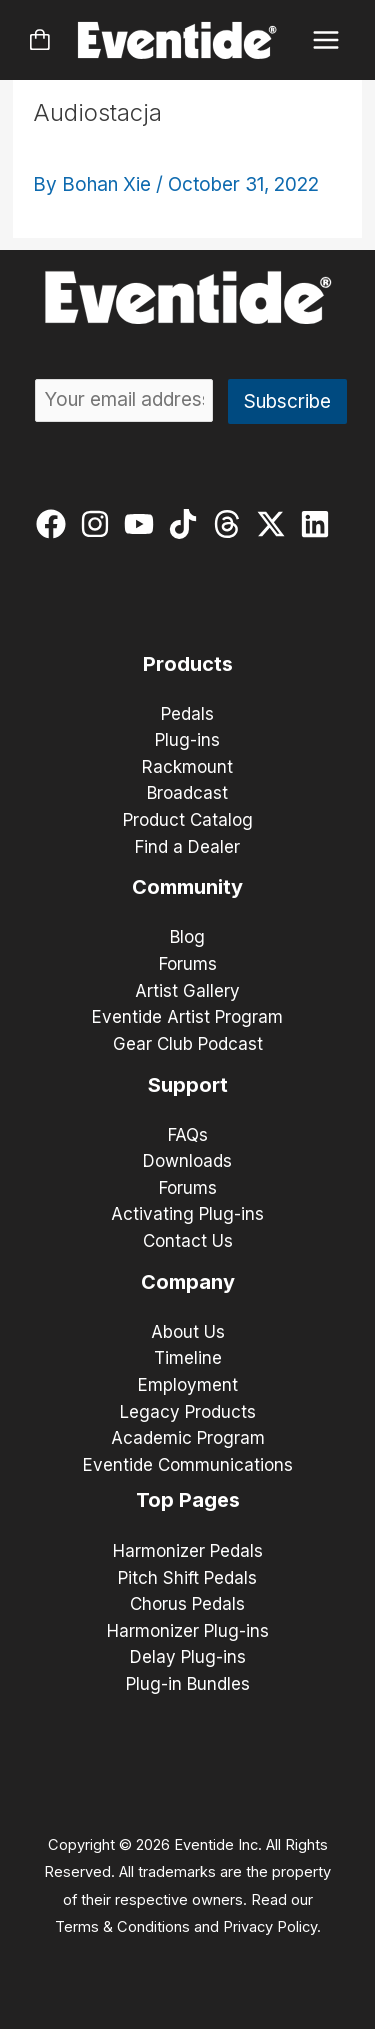 Image resolution: width=375 pixels, height=2029 pixels. I want to click on About Us, so click(188, 1332).